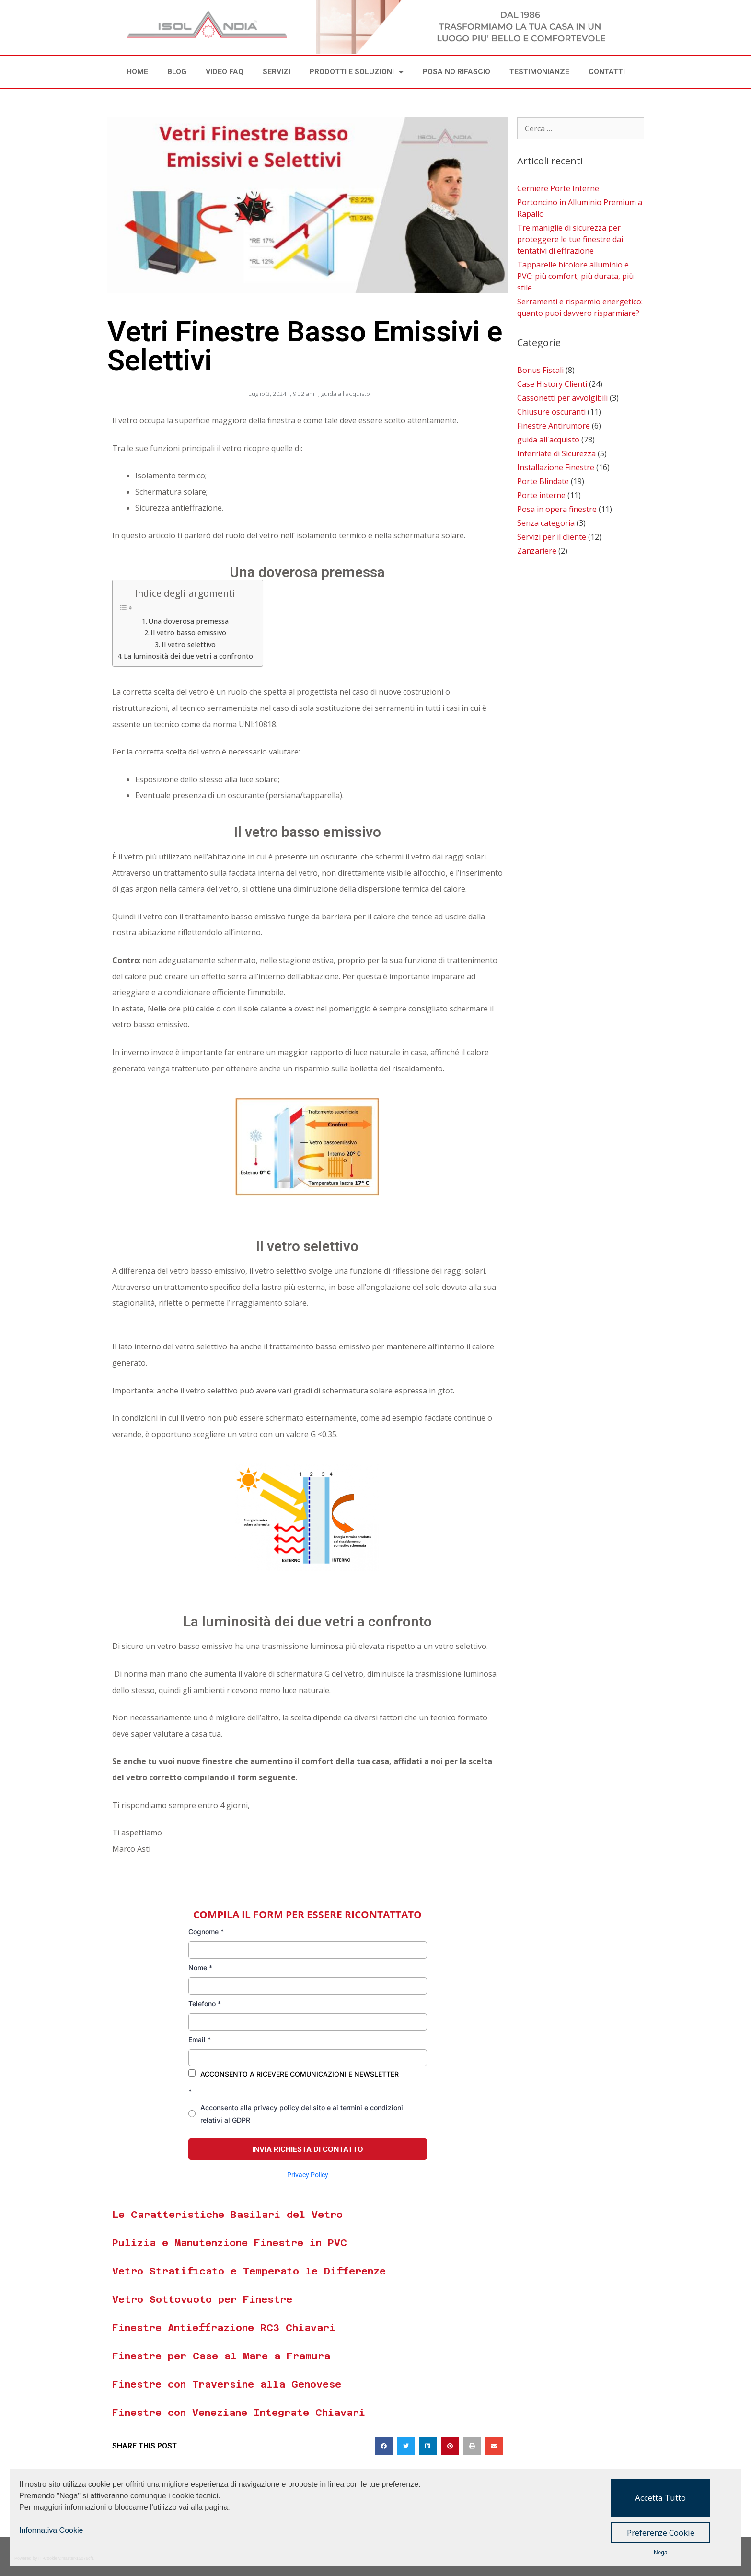 Image resolution: width=751 pixels, height=2576 pixels. What do you see at coordinates (539, 71) in the screenshot?
I see `TESTIMONIANZE` at bounding box center [539, 71].